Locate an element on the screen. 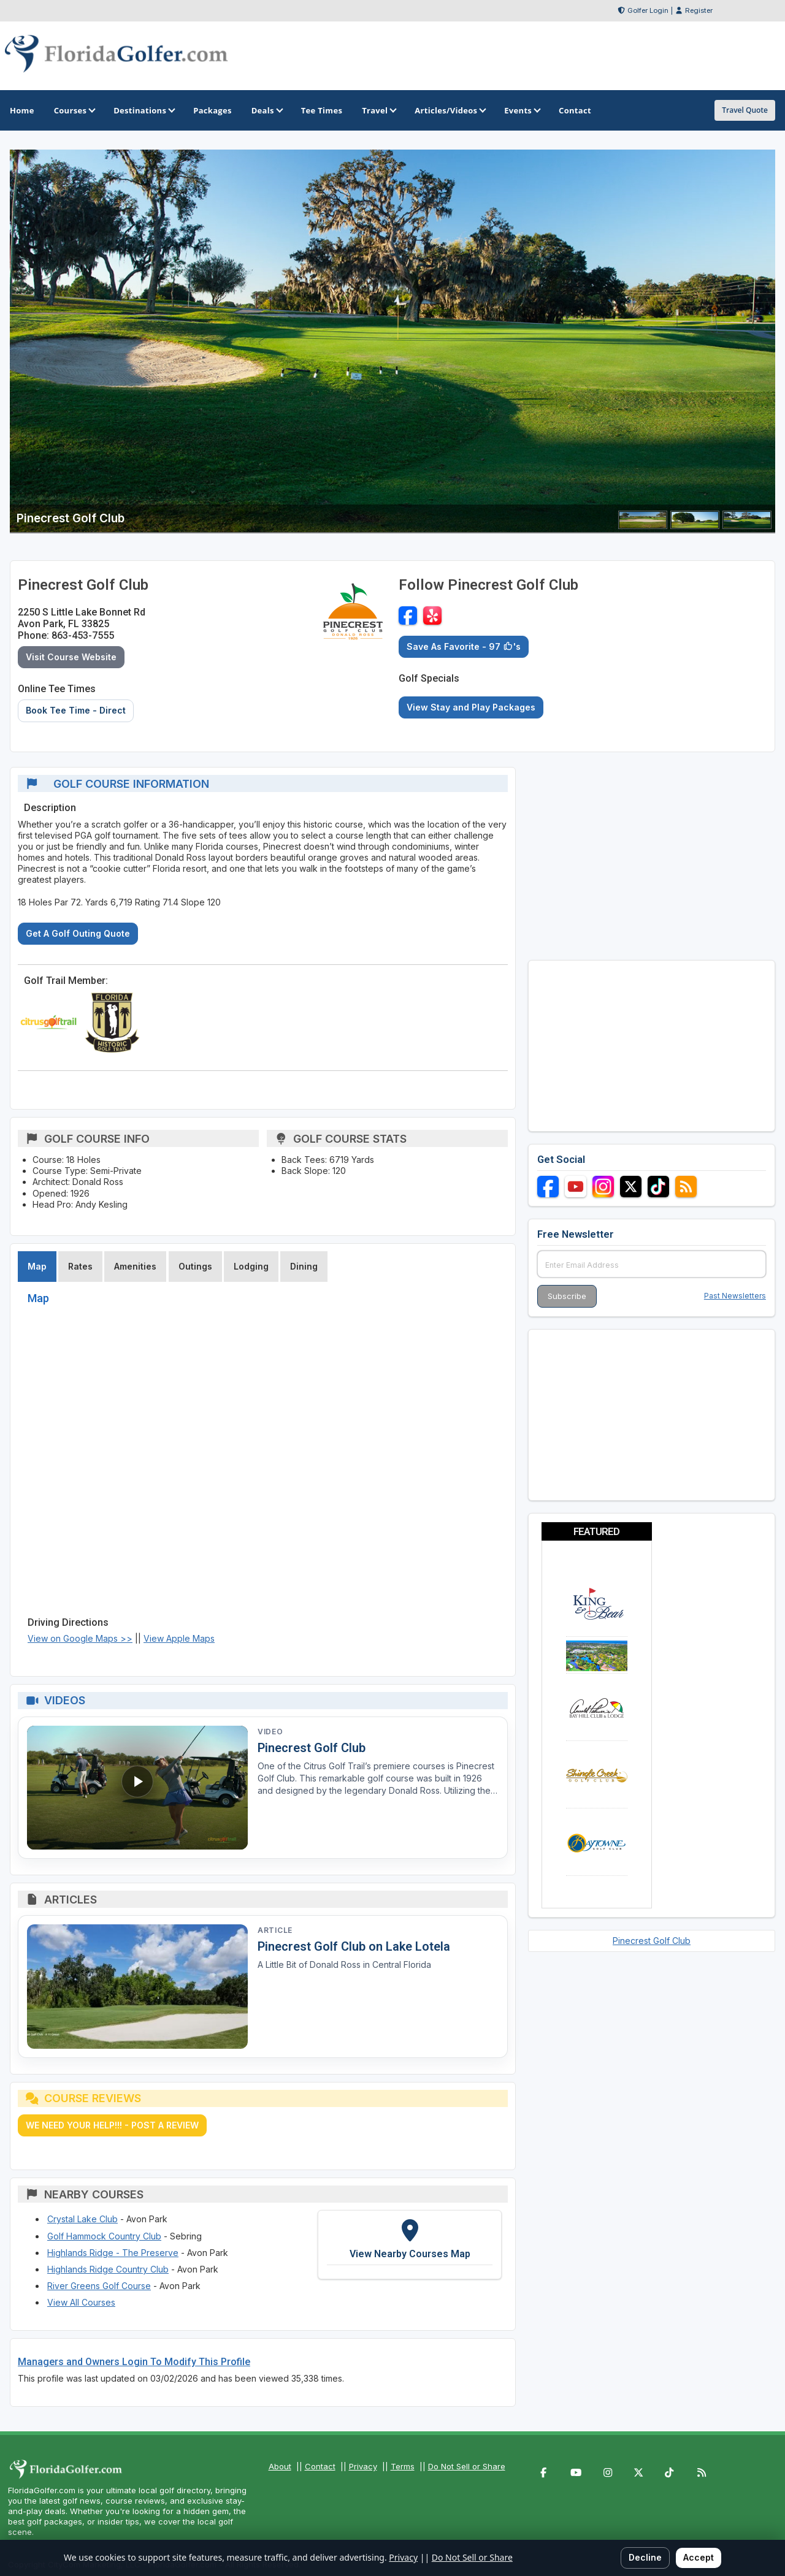 Image resolution: width=785 pixels, height=2576 pixels. Travel is located at coordinates (378, 110).